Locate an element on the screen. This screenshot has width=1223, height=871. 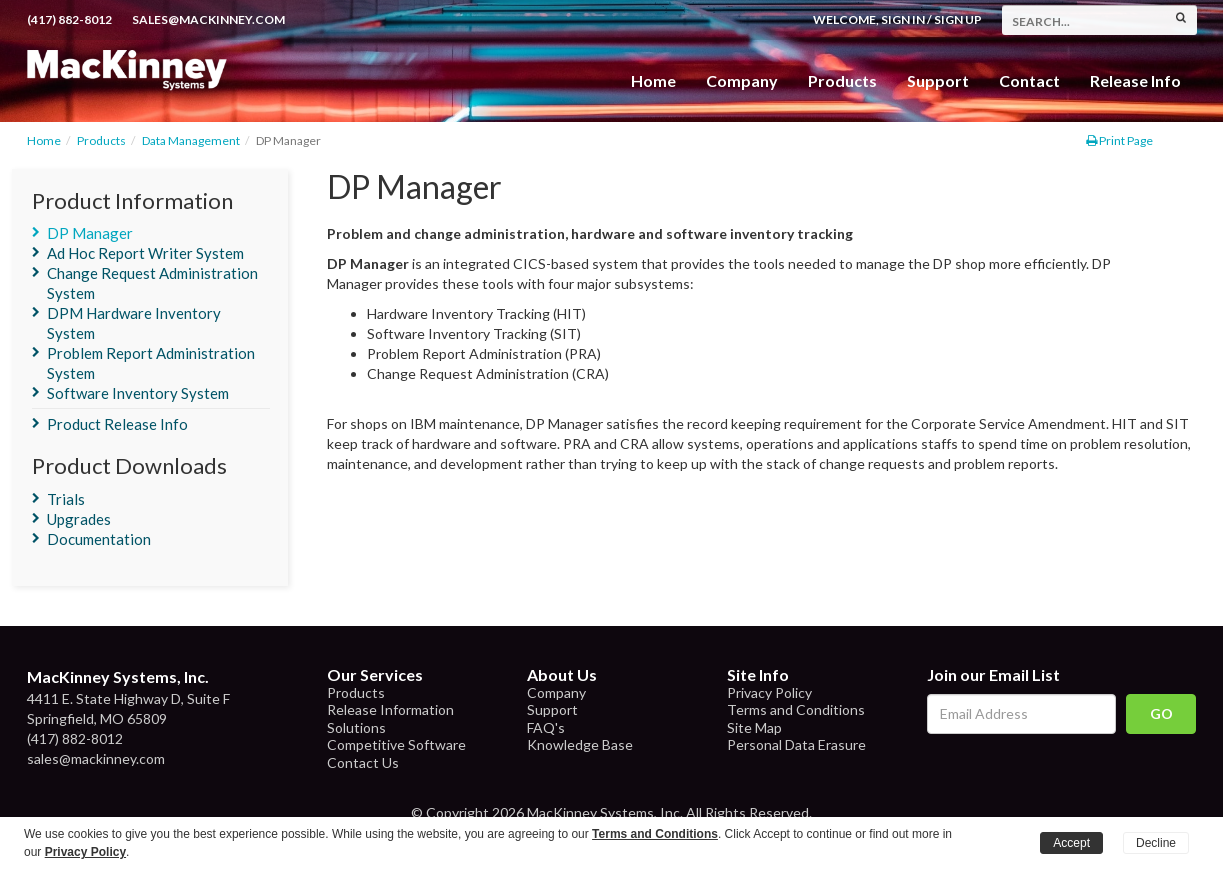
Company is located at coordinates (742, 80).